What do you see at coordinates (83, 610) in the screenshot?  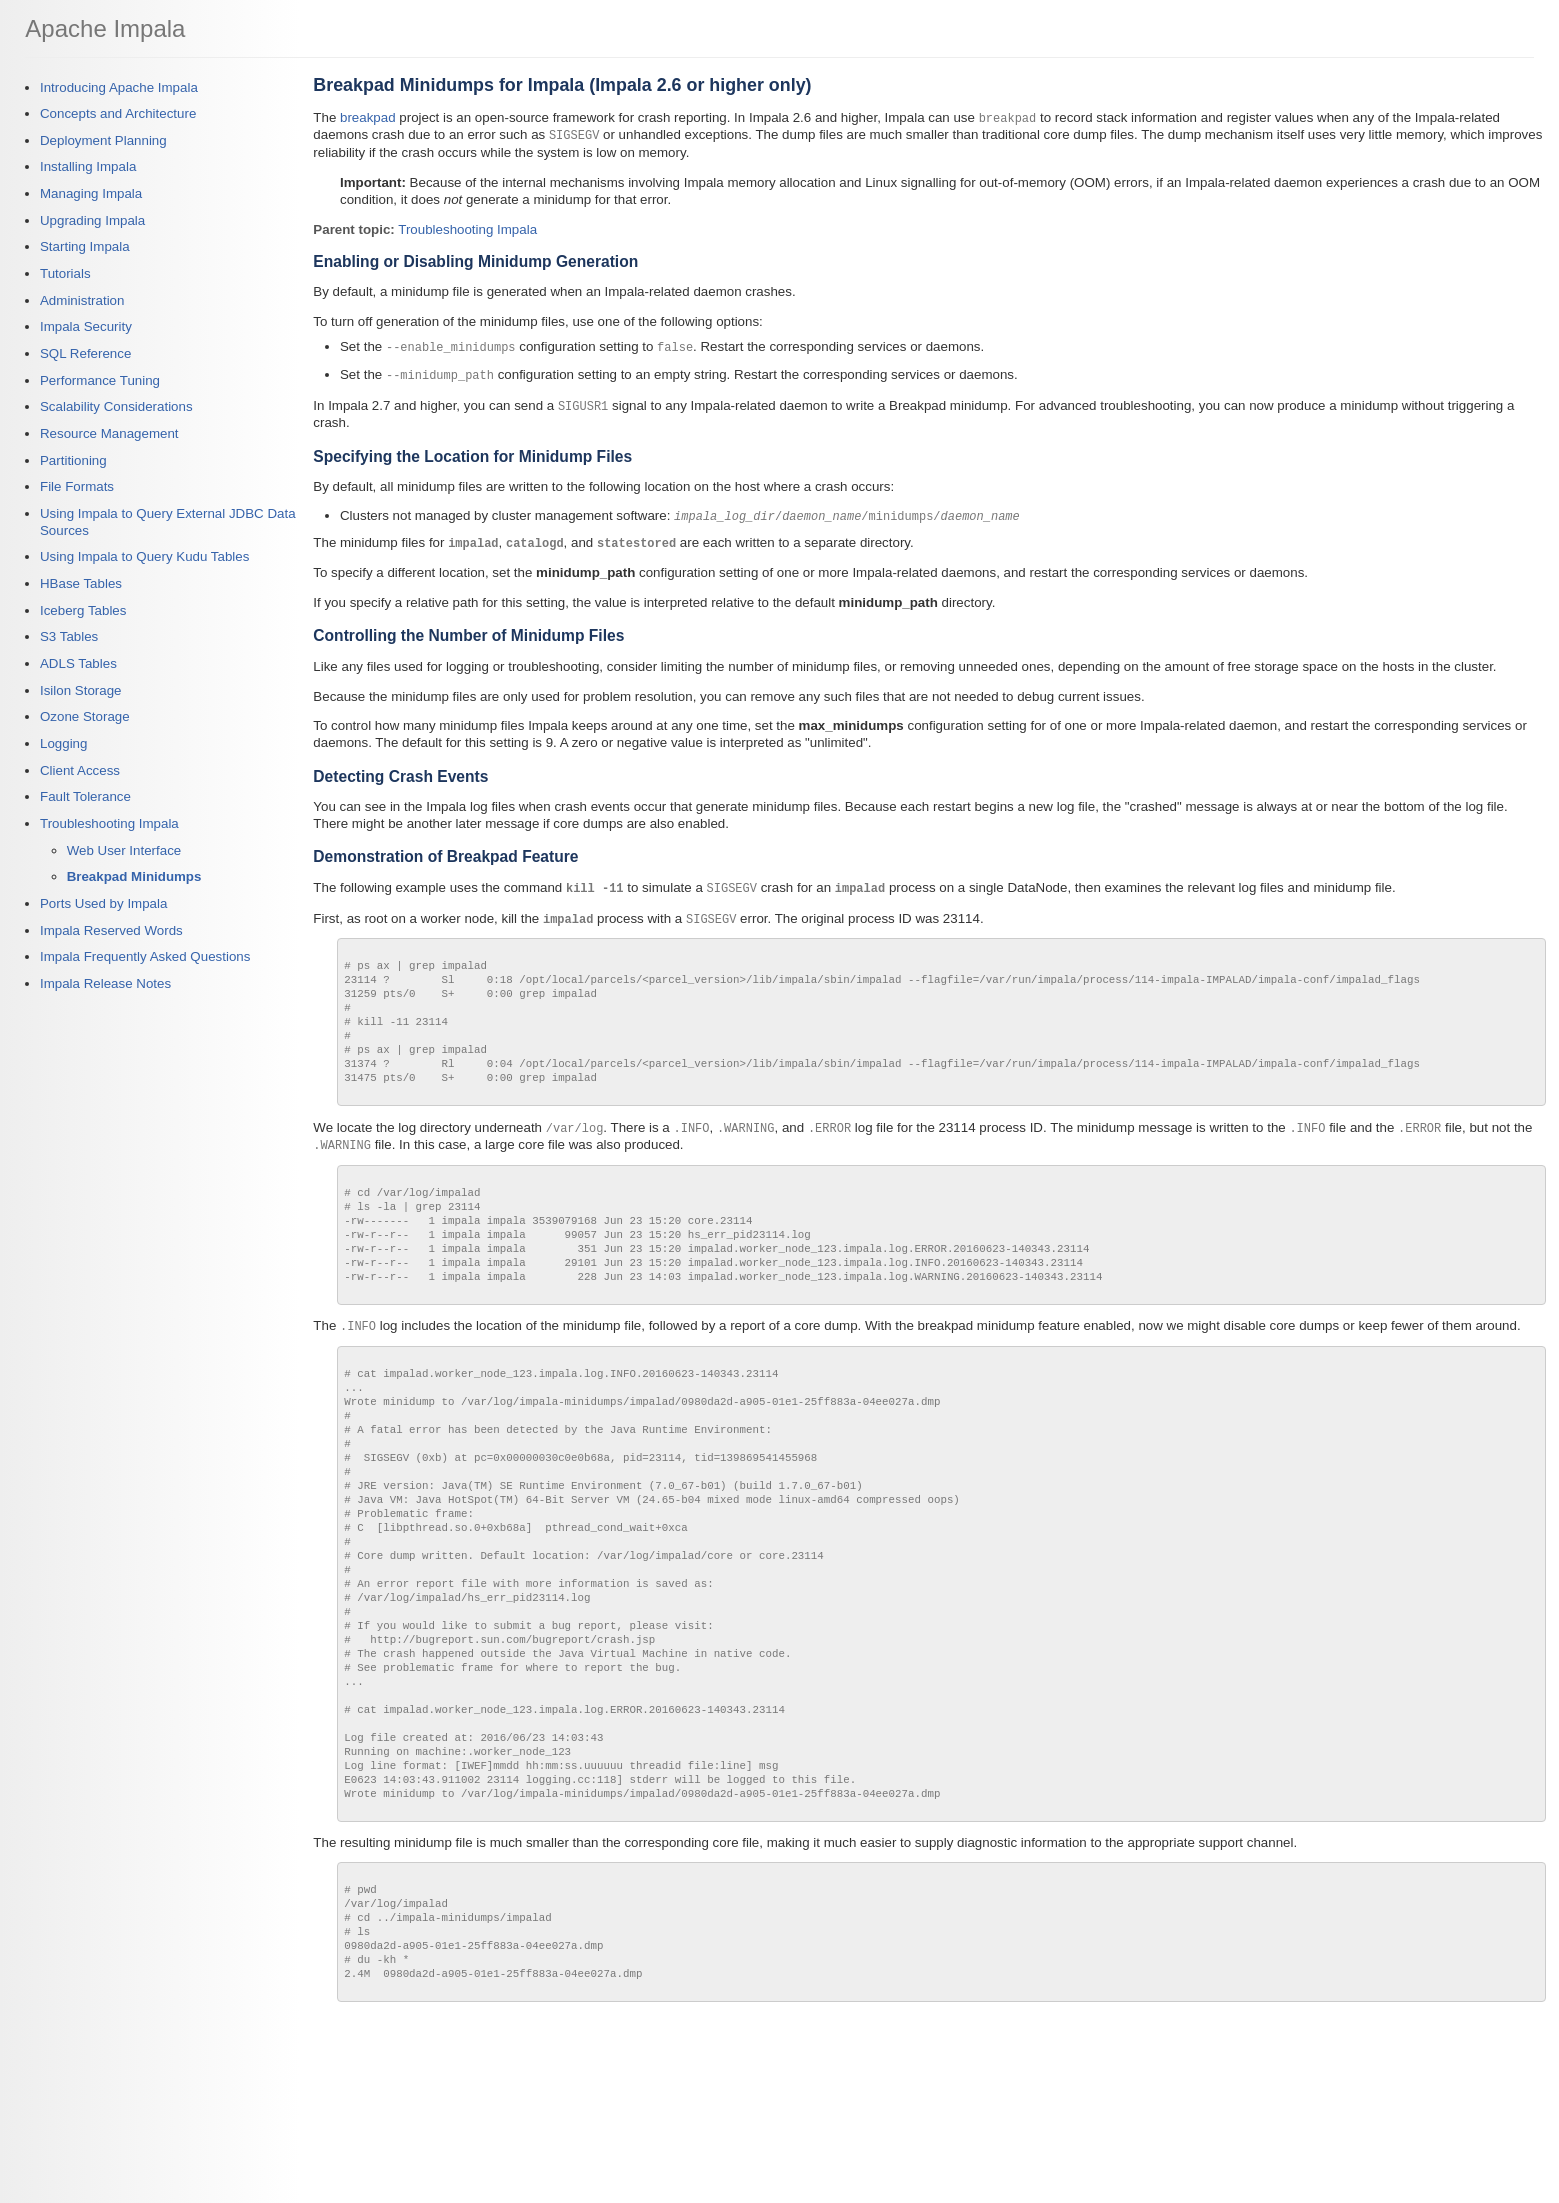 I see `Iceberg Tables` at bounding box center [83, 610].